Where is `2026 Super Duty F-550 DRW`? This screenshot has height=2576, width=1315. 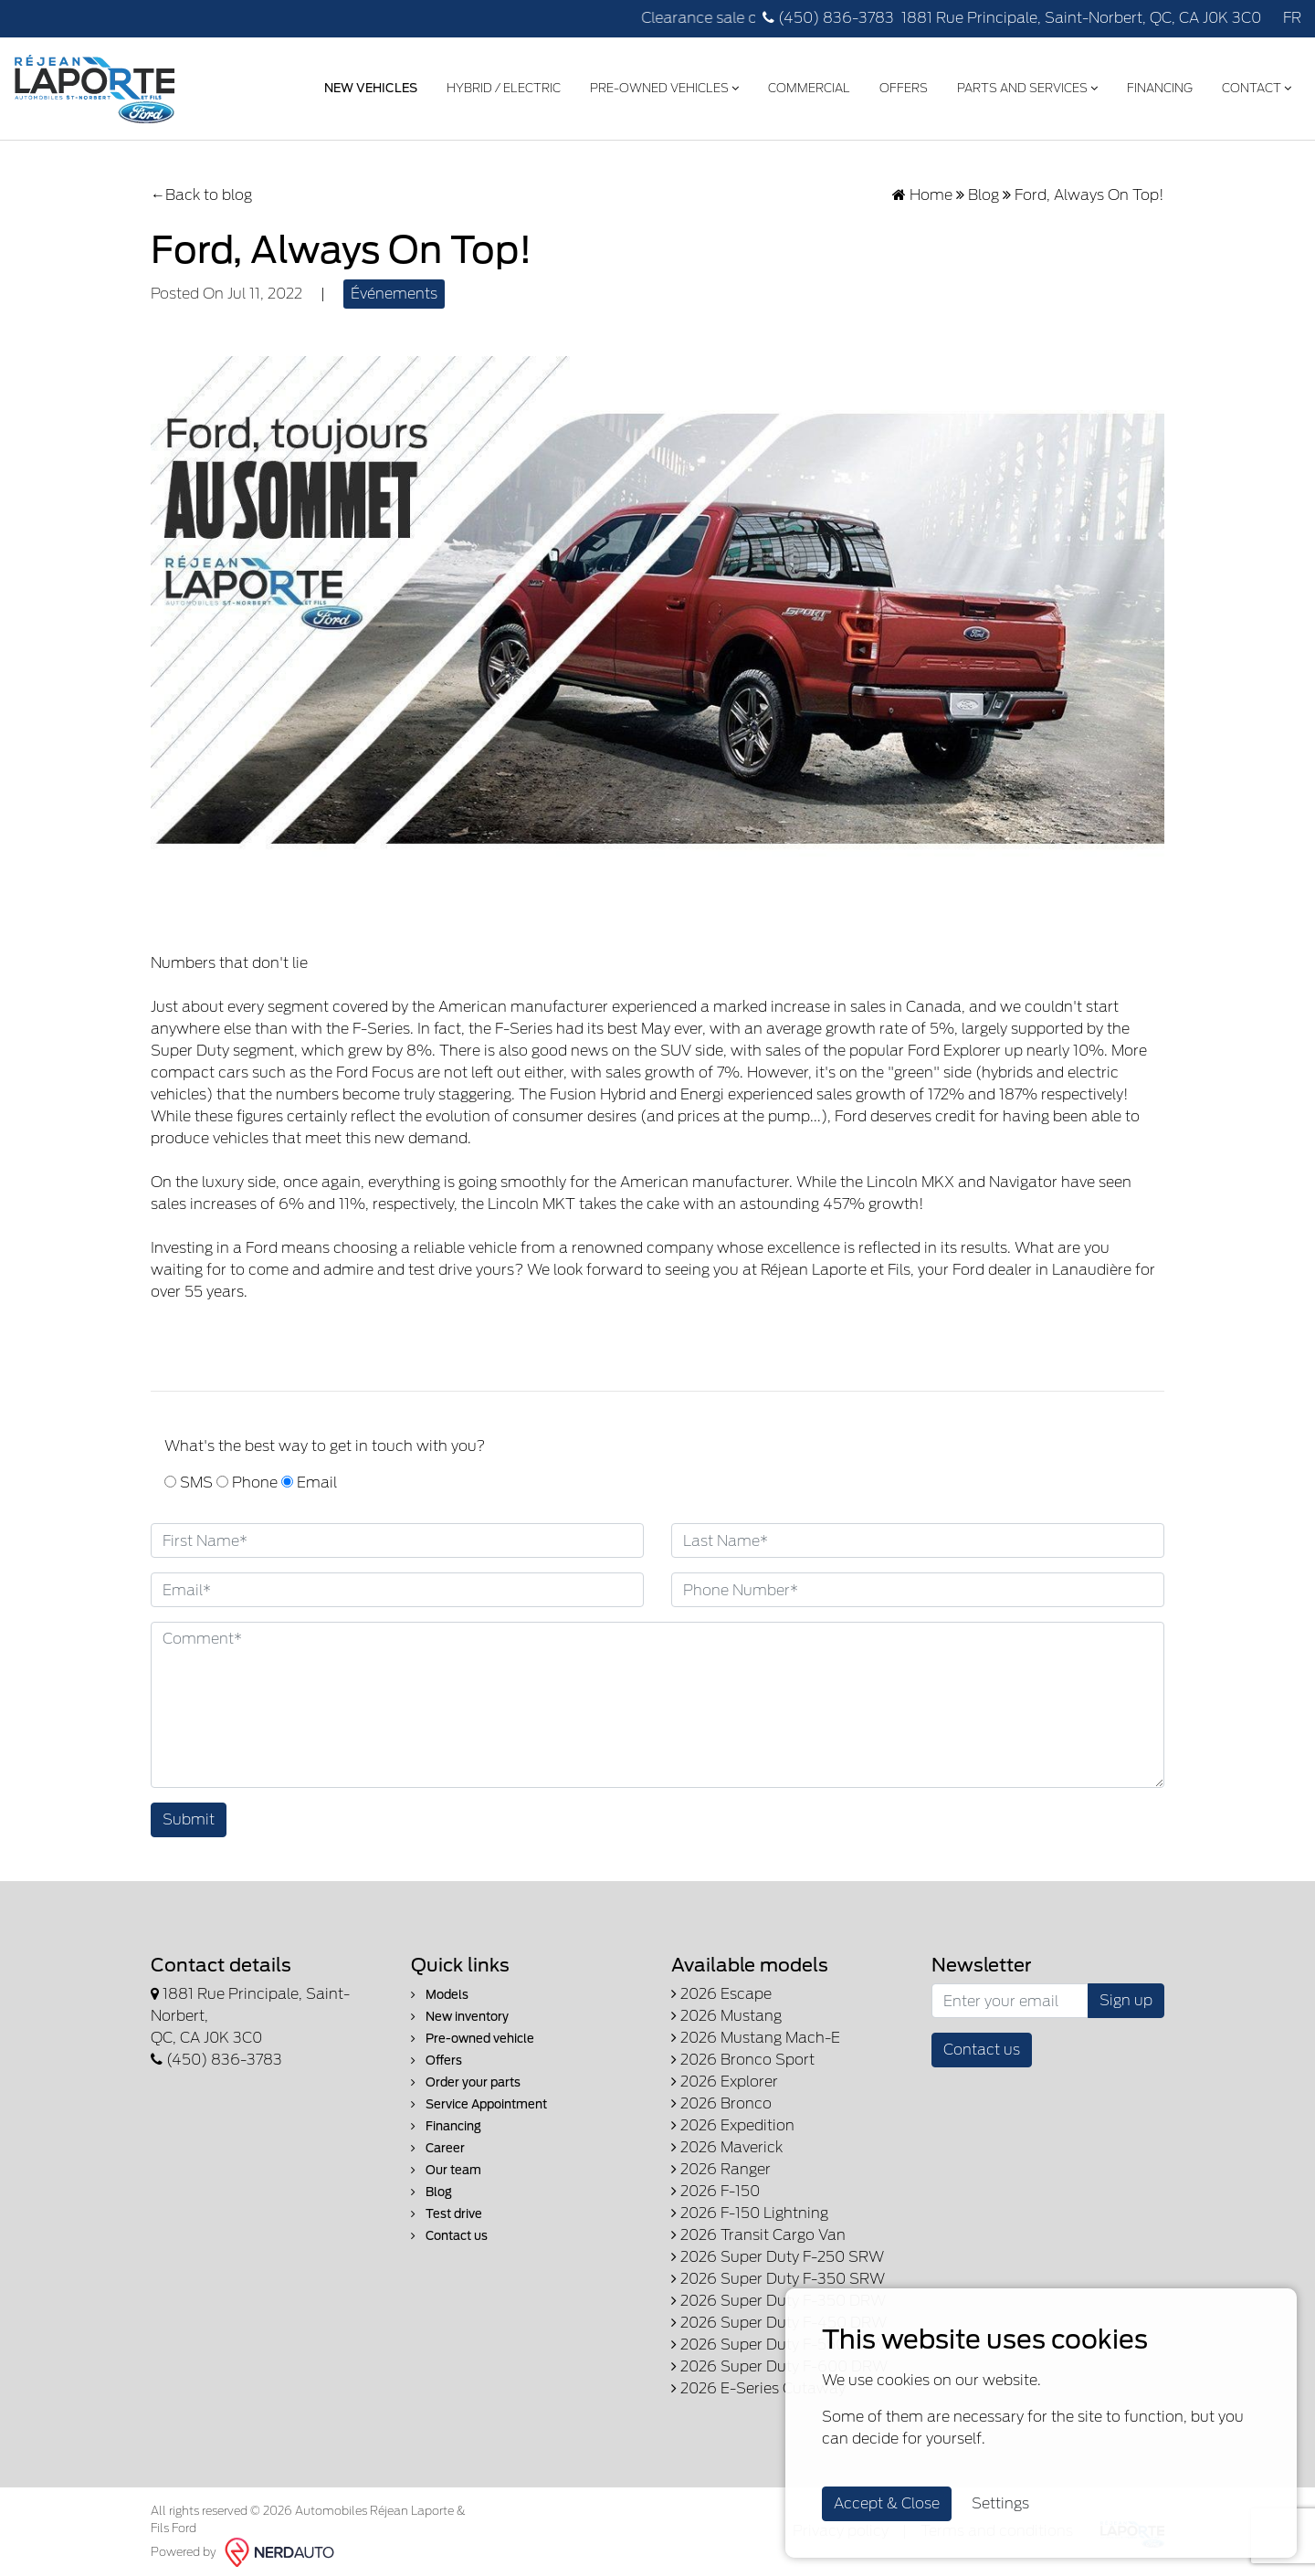 2026 Super Duty F-550 DRW is located at coordinates (778, 2340).